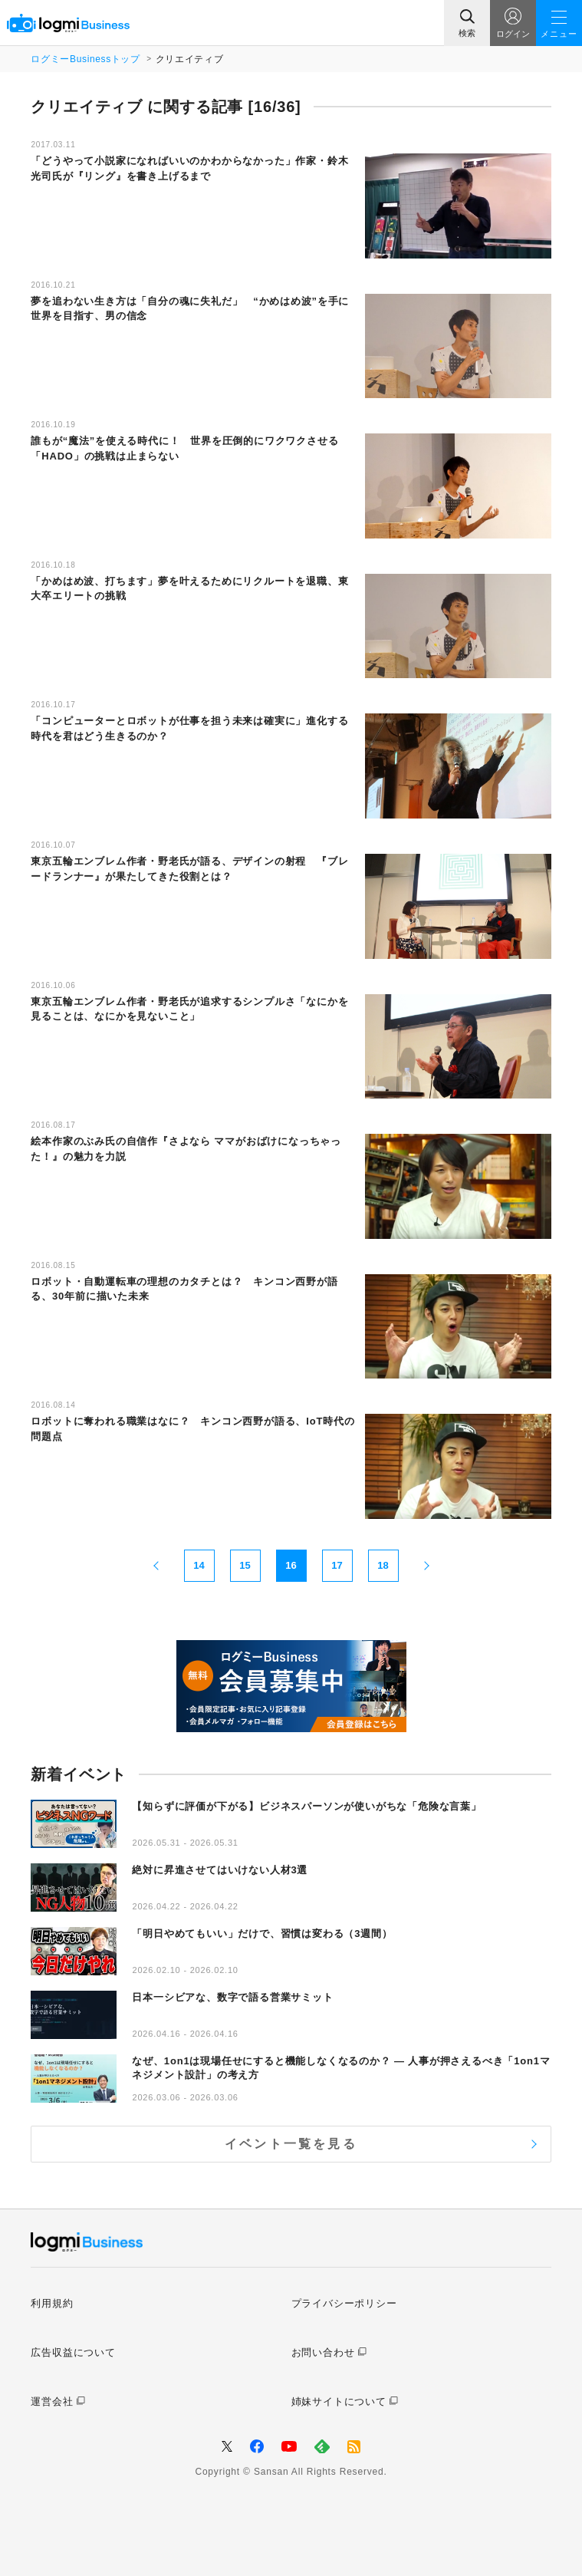 The image size is (582, 2576). What do you see at coordinates (291, 2143) in the screenshot?
I see `イベント一覧を見る` at bounding box center [291, 2143].